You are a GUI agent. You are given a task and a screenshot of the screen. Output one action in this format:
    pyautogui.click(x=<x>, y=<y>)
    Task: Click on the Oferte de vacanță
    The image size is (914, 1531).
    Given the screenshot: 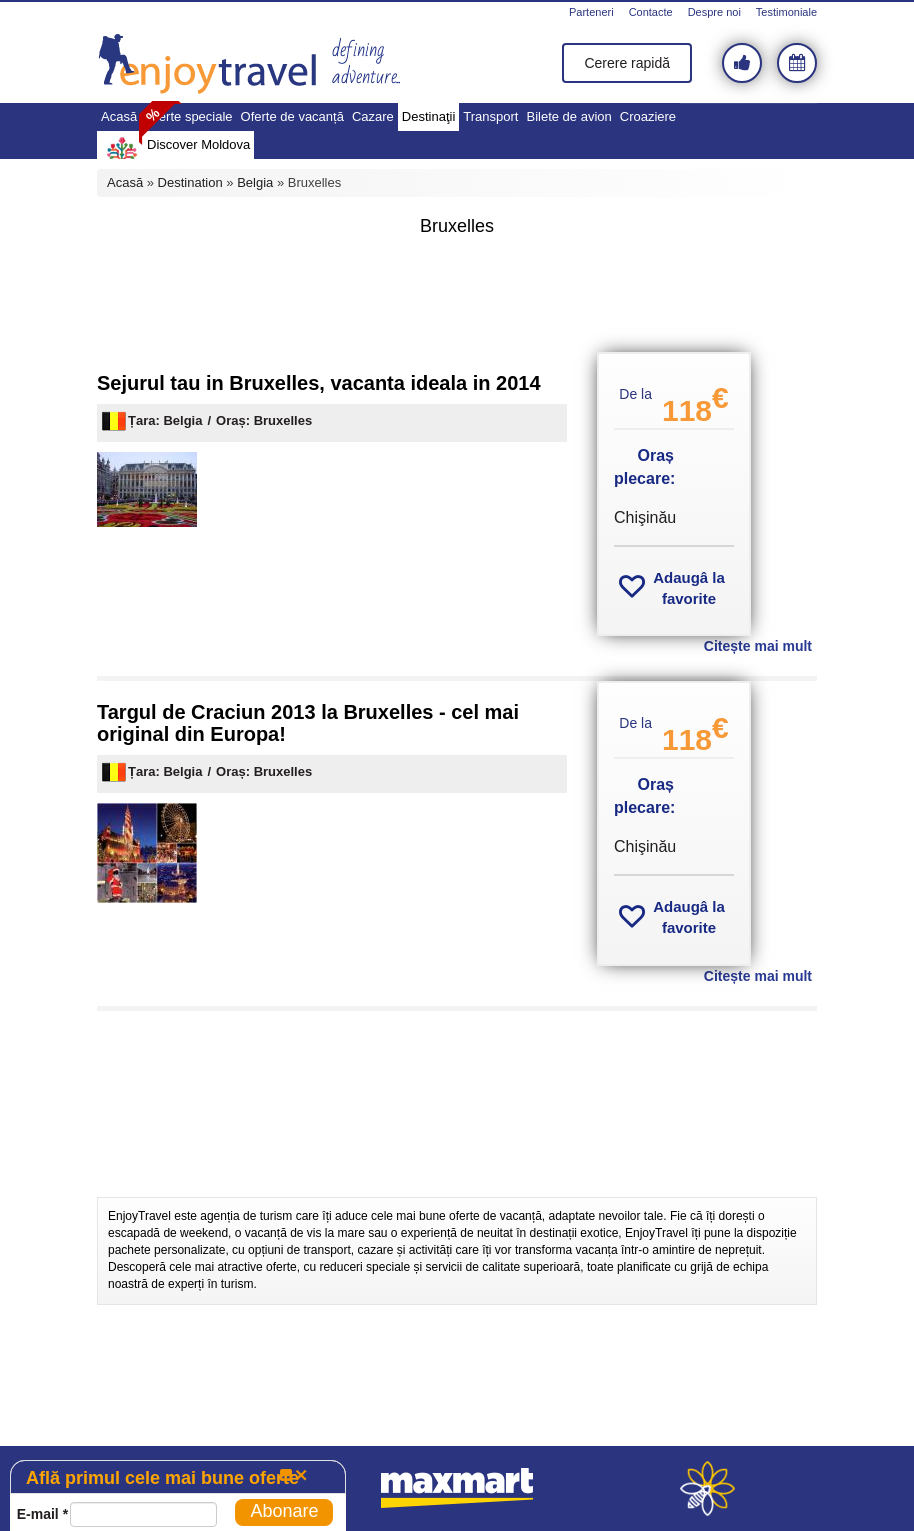 What is the action you would take?
    pyautogui.click(x=292, y=116)
    